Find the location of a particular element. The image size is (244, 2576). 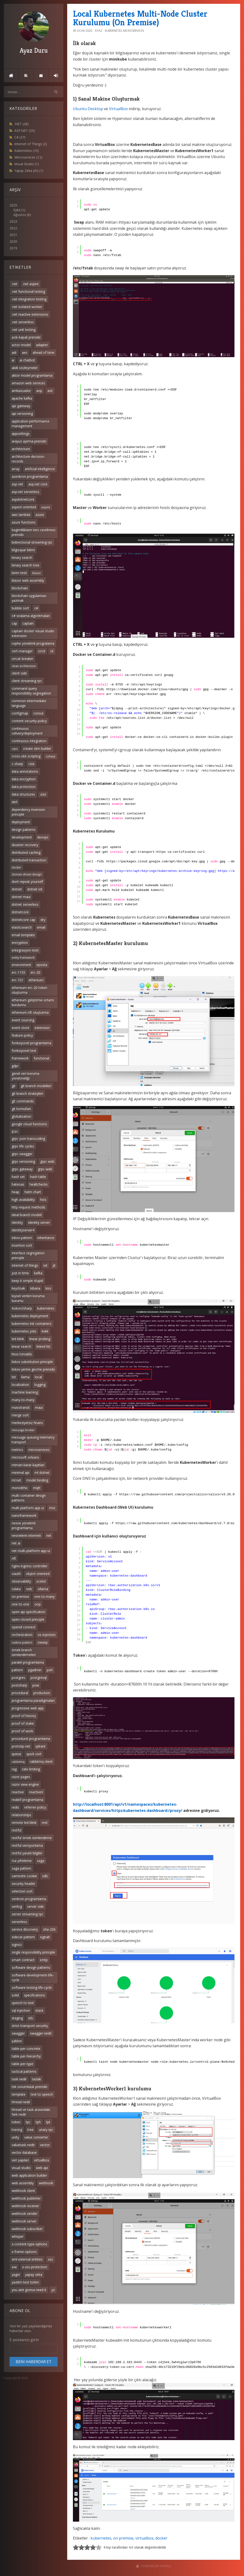

pow is located at coordinates (35, 1685).